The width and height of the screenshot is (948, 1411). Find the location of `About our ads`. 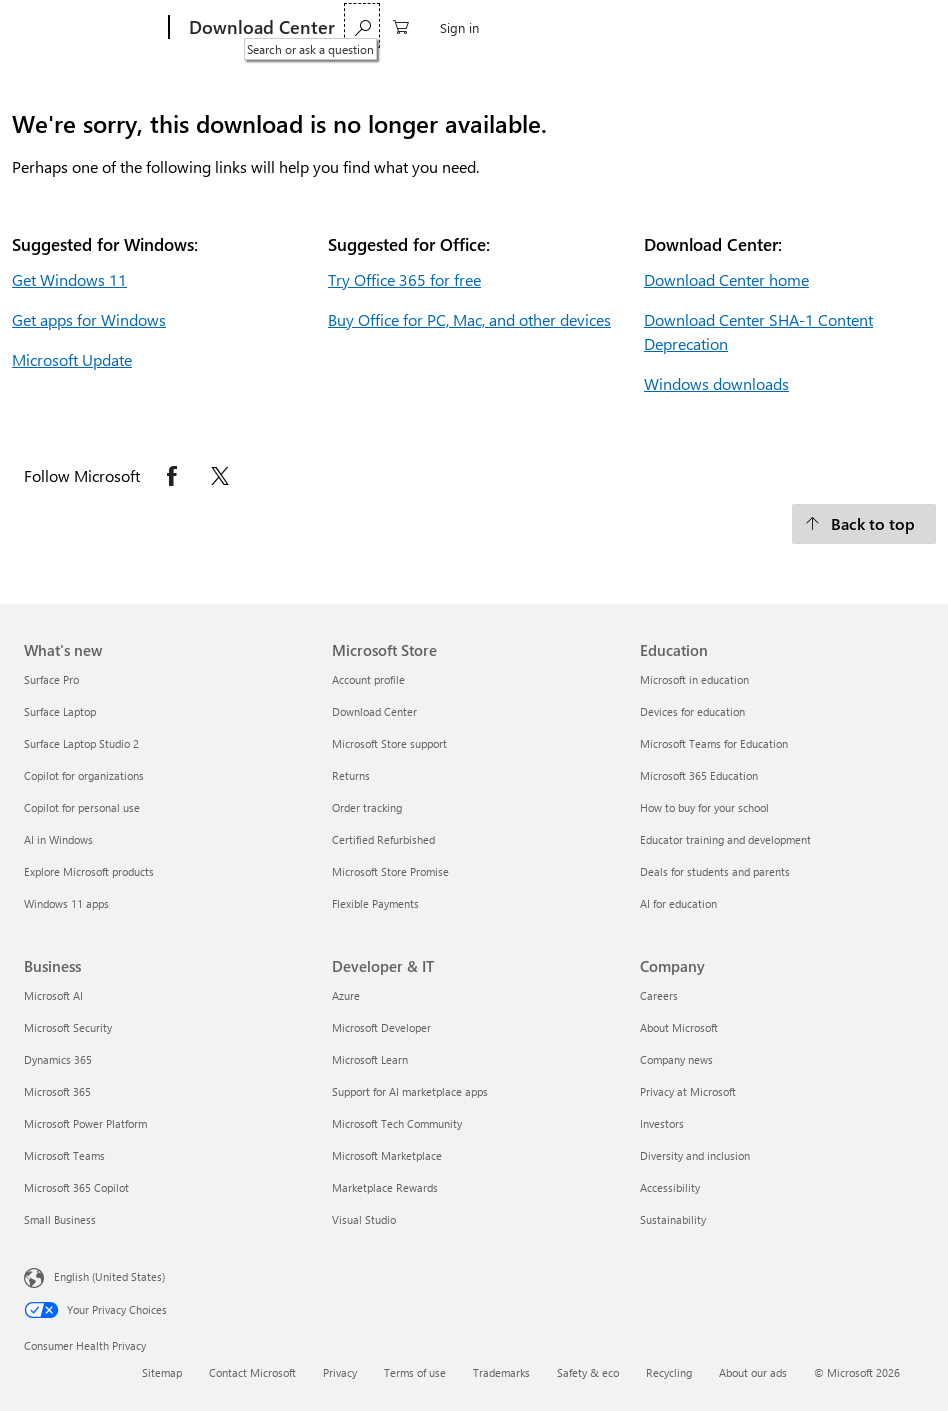

About our ads is located at coordinates (753, 1372).